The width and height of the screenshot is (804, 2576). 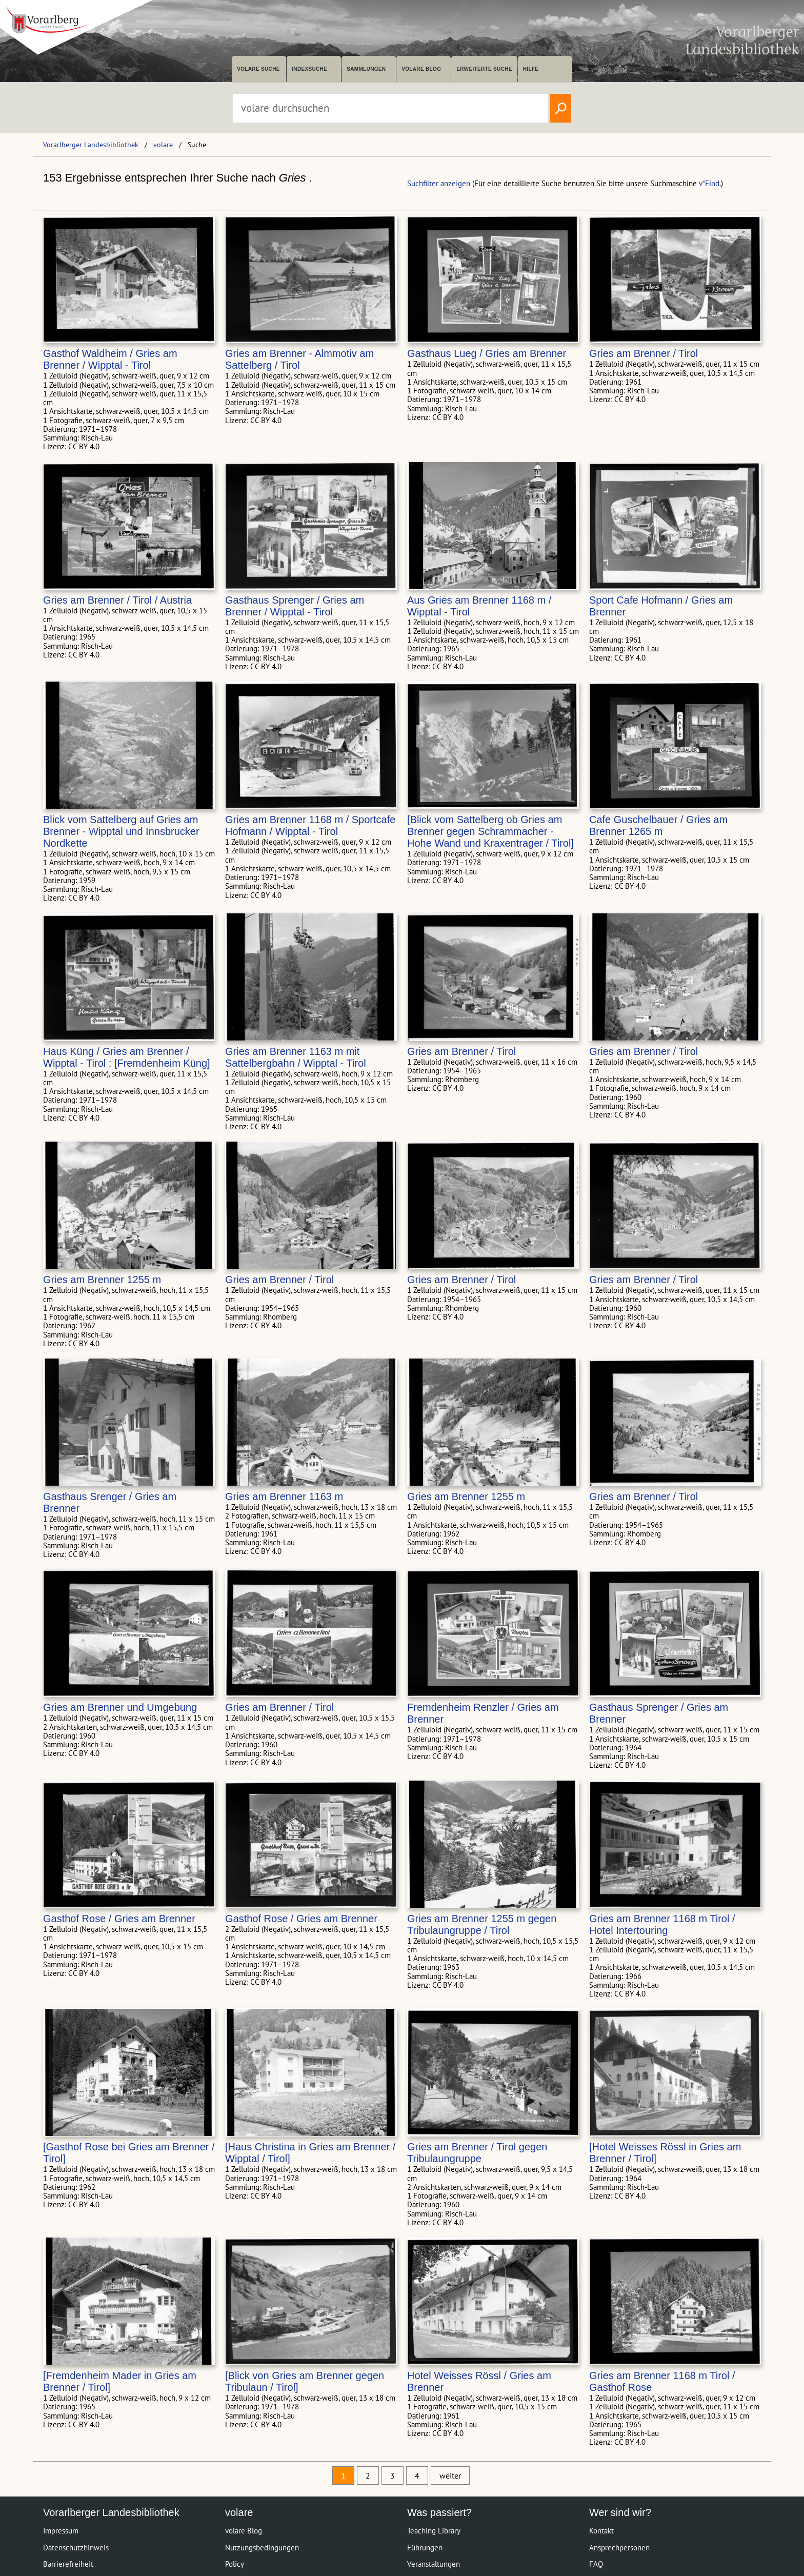 I want to click on Gries am Brenner / Tirol, so click(x=643, y=353).